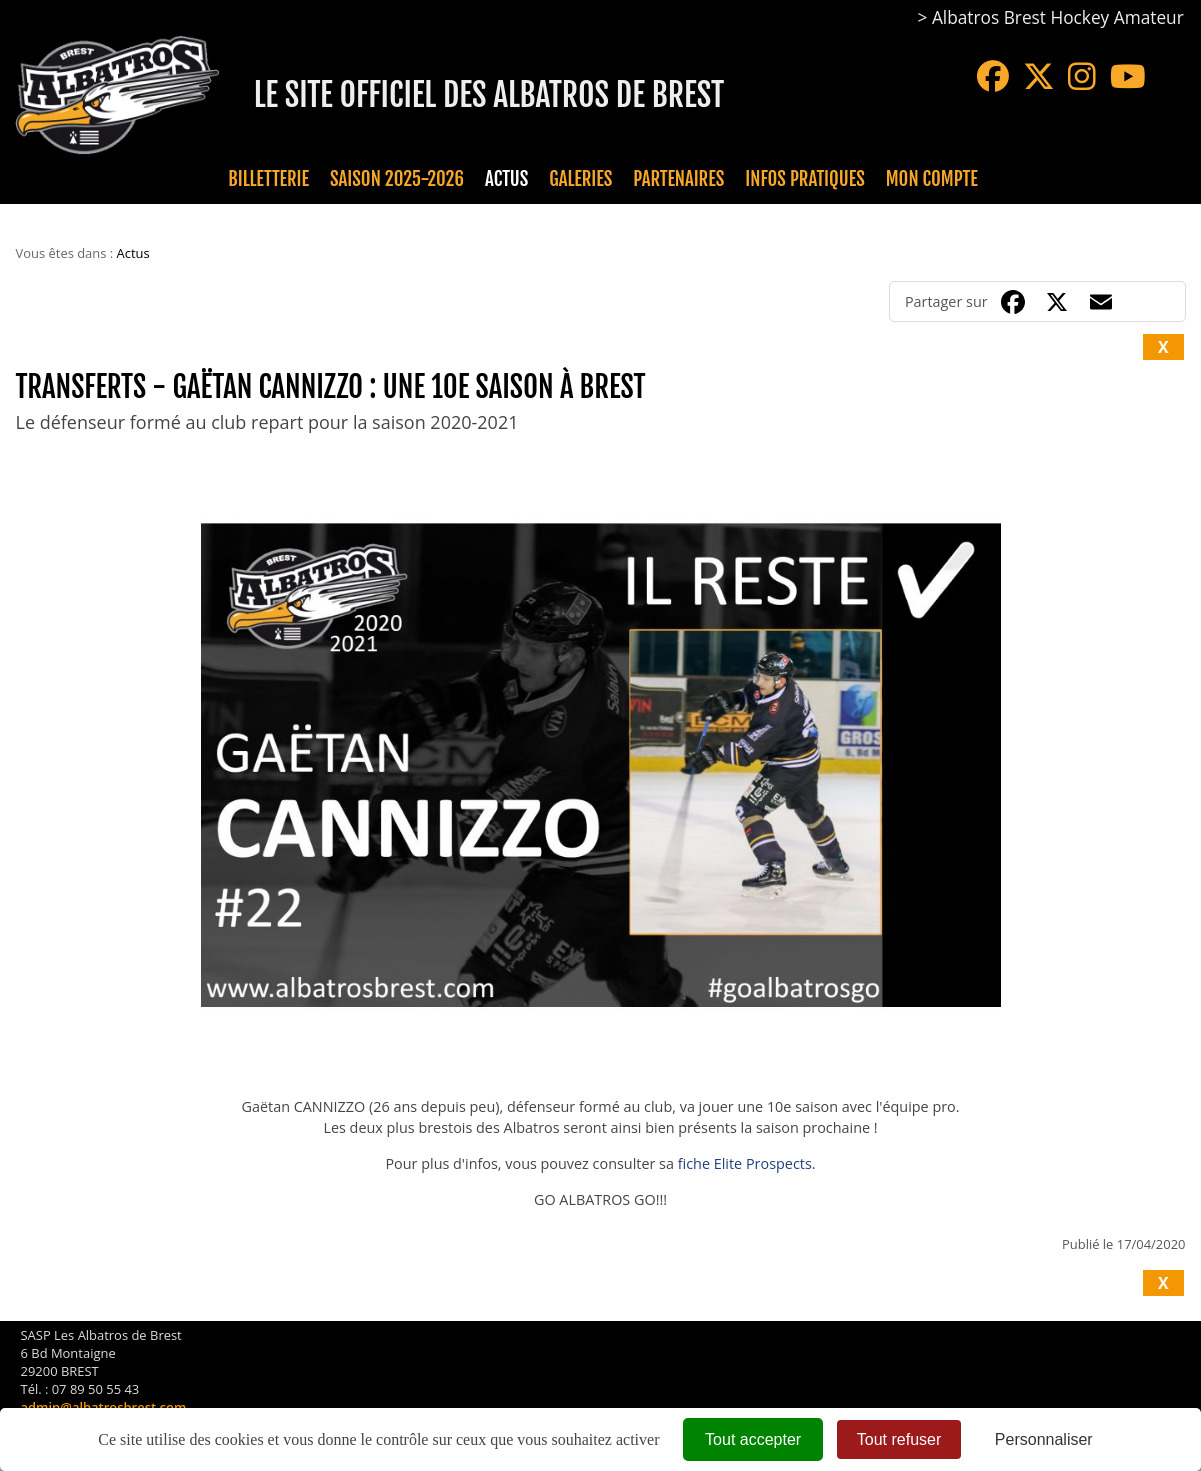 This screenshot has width=1201, height=1471. What do you see at coordinates (268, 179) in the screenshot?
I see `Billetterie` at bounding box center [268, 179].